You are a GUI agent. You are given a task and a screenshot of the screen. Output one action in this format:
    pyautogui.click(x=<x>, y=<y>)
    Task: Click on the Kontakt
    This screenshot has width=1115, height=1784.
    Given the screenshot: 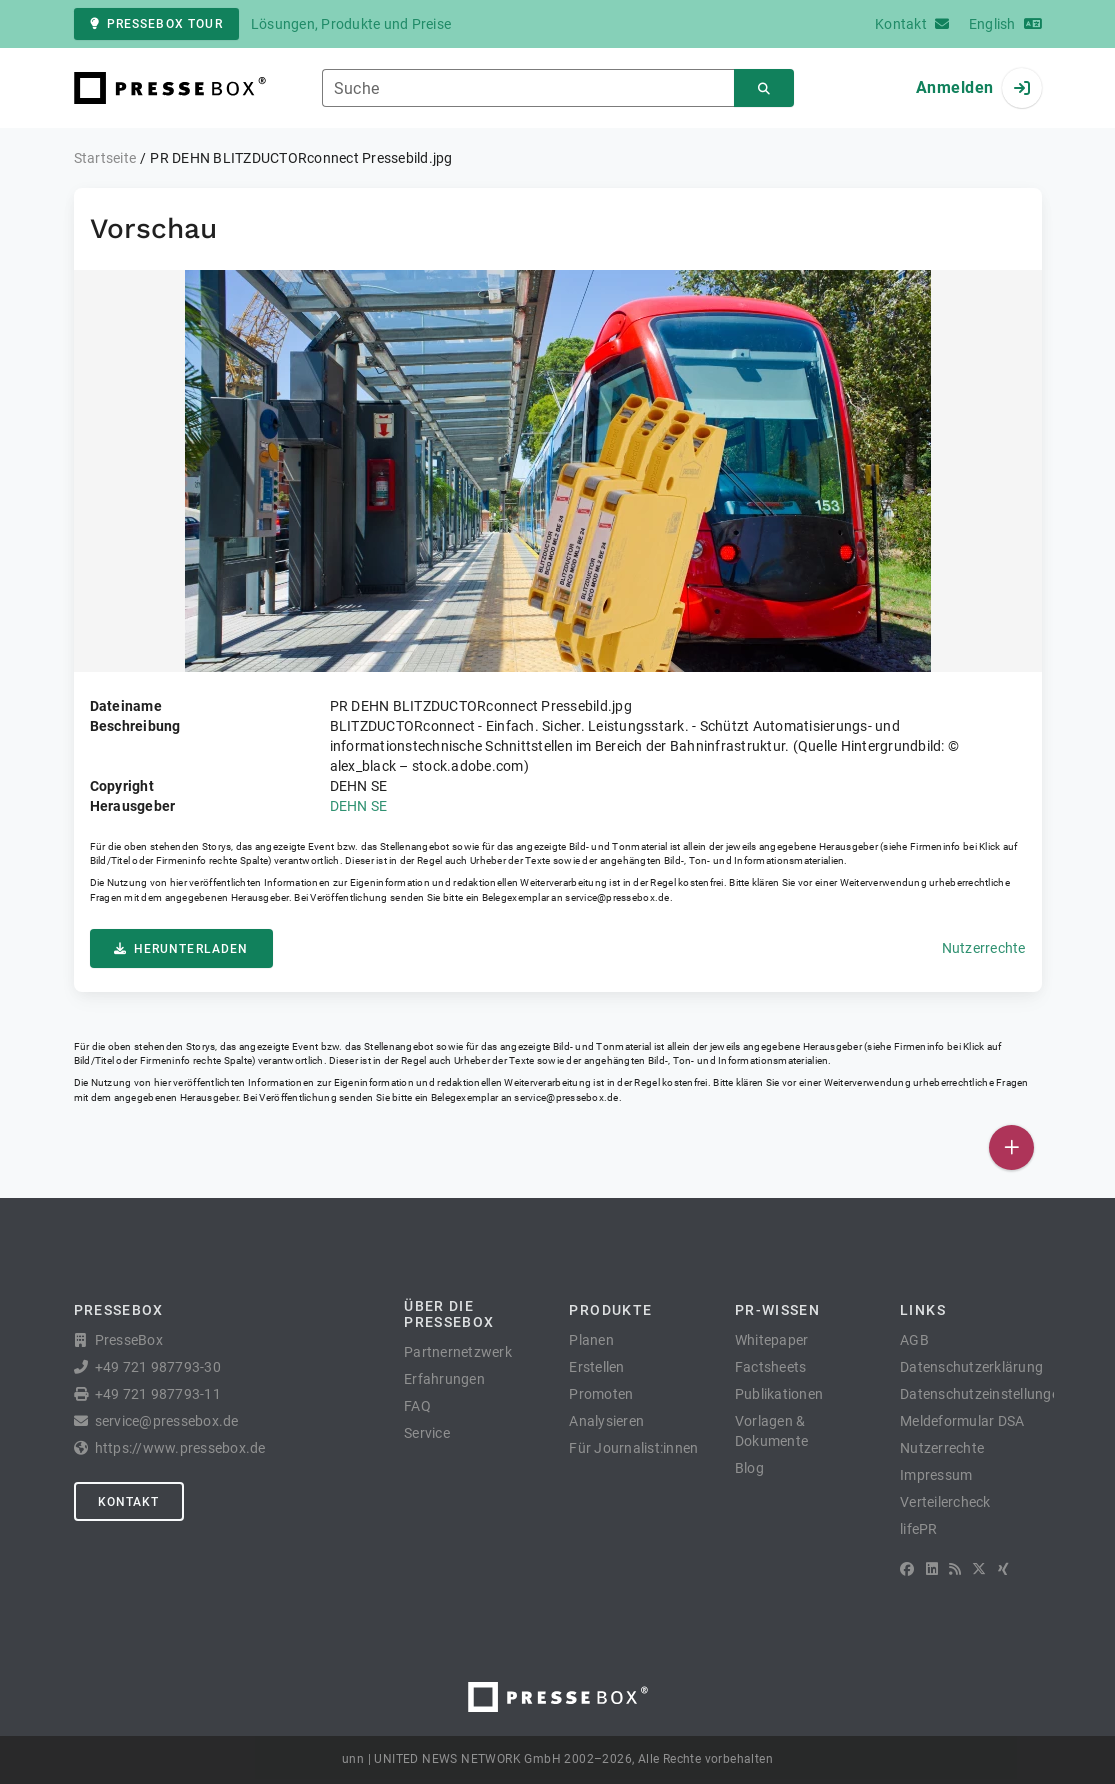 What is the action you would take?
    pyautogui.click(x=129, y=1502)
    